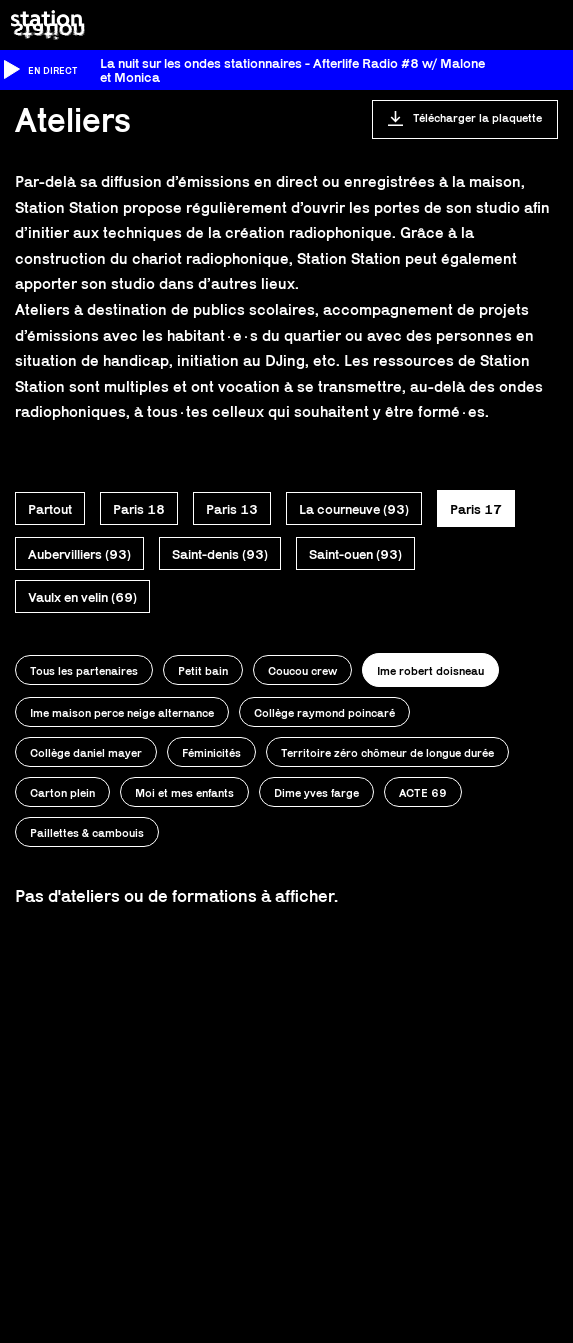 The width and height of the screenshot is (573, 1343). I want to click on Moi et mes enfants, so click(184, 792).